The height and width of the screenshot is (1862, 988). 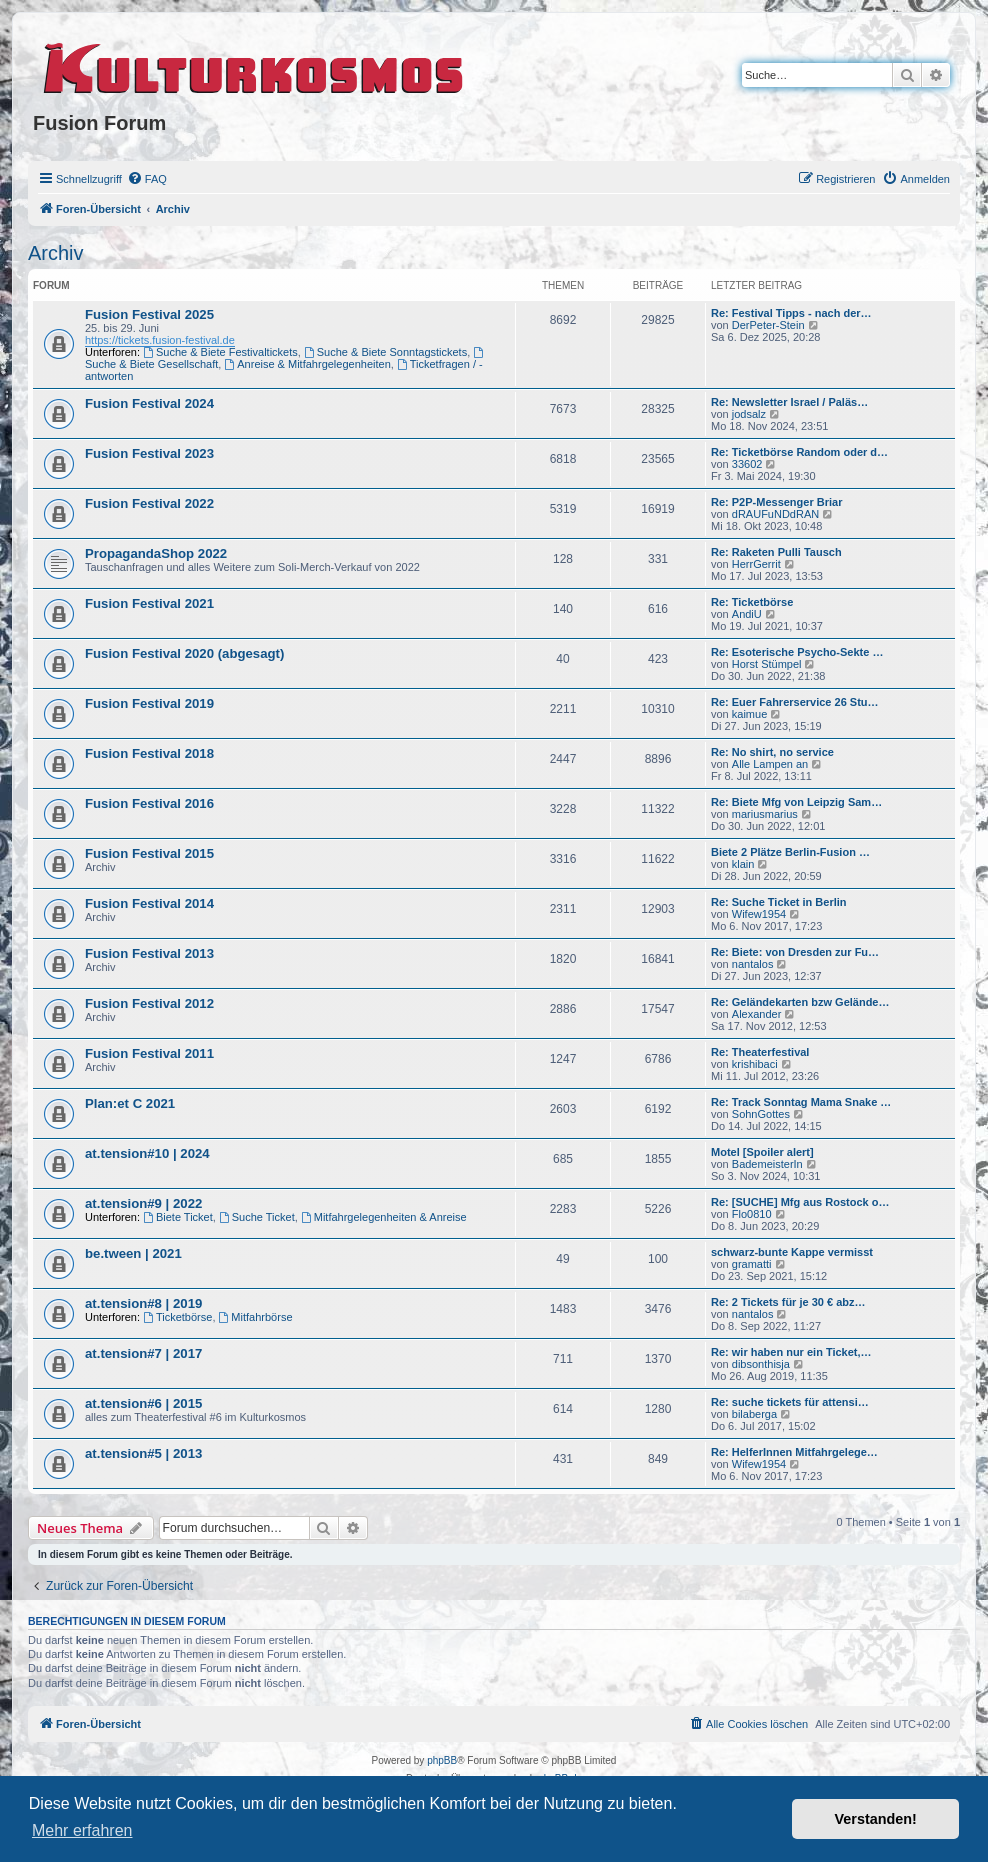 I want to click on Re: HelferInnen Mitfahrgelege…, so click(x=794, y=1452).